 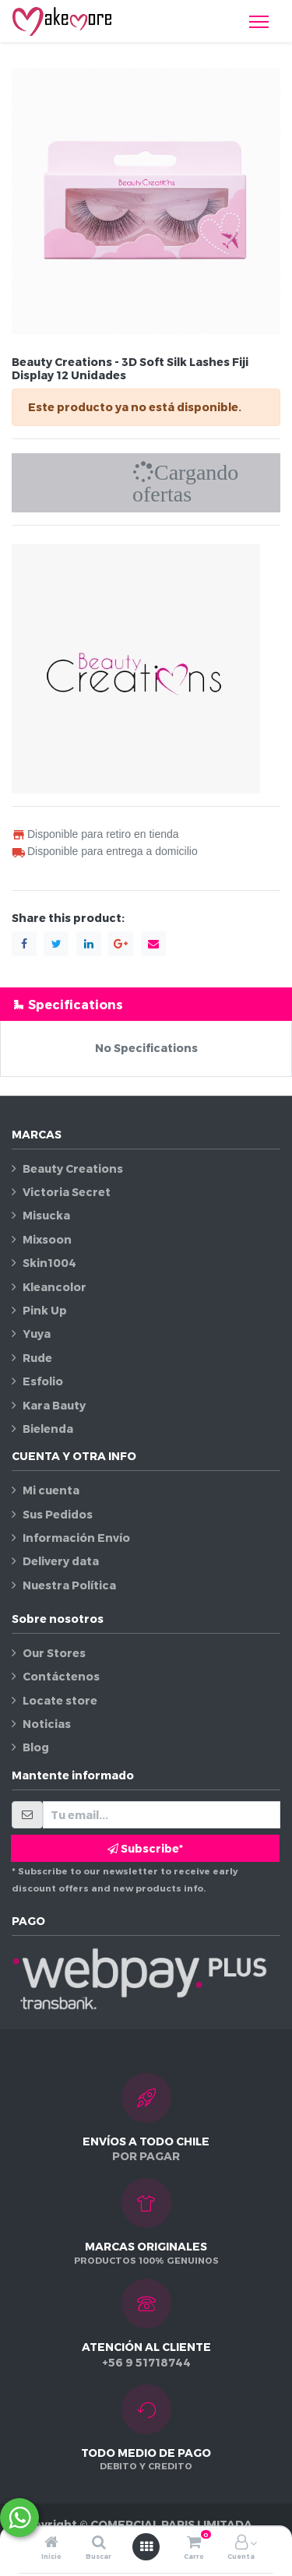 I want to click on Sus Pedidos, so click(x=58, y=1514).